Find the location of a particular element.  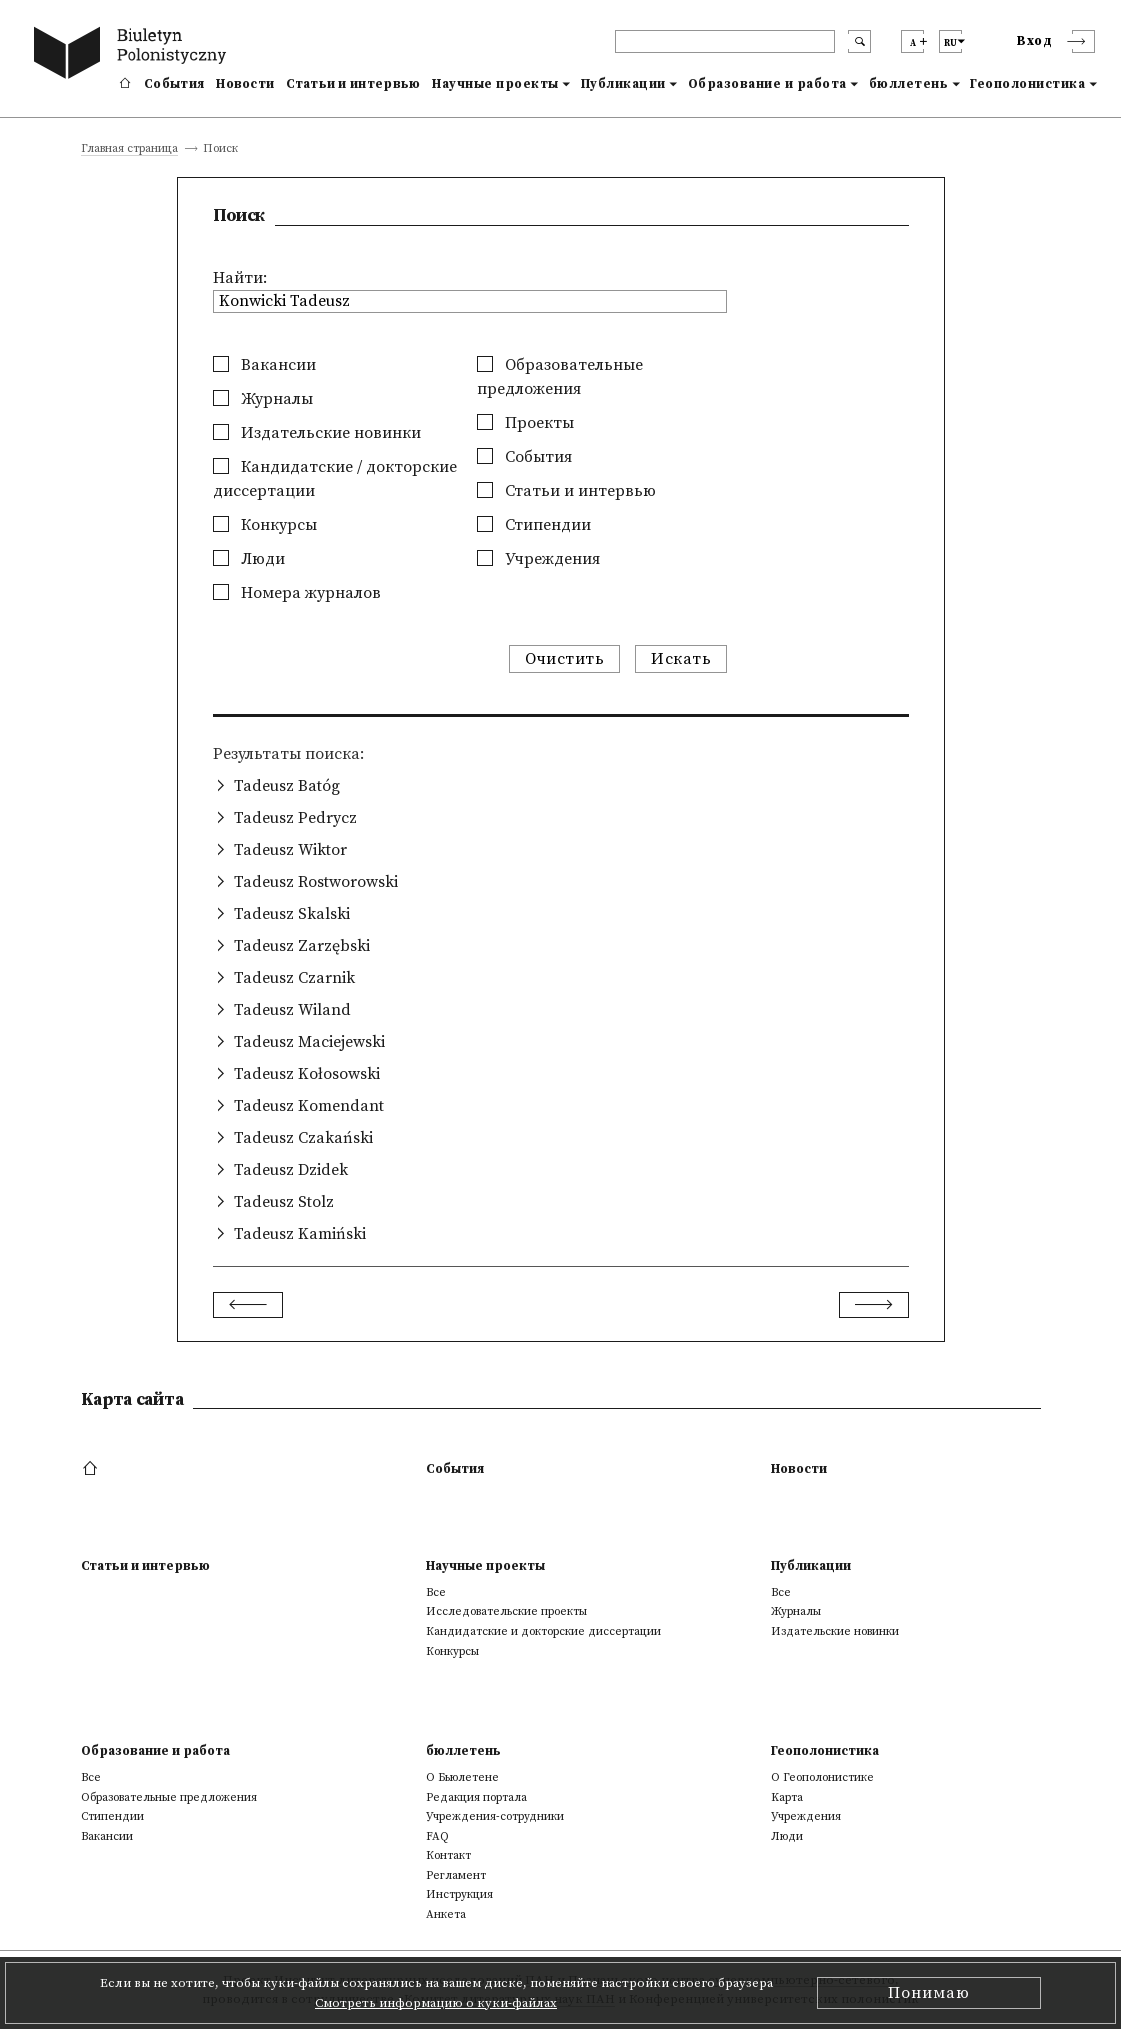

Учреждения is located at coordinates (538, 559).